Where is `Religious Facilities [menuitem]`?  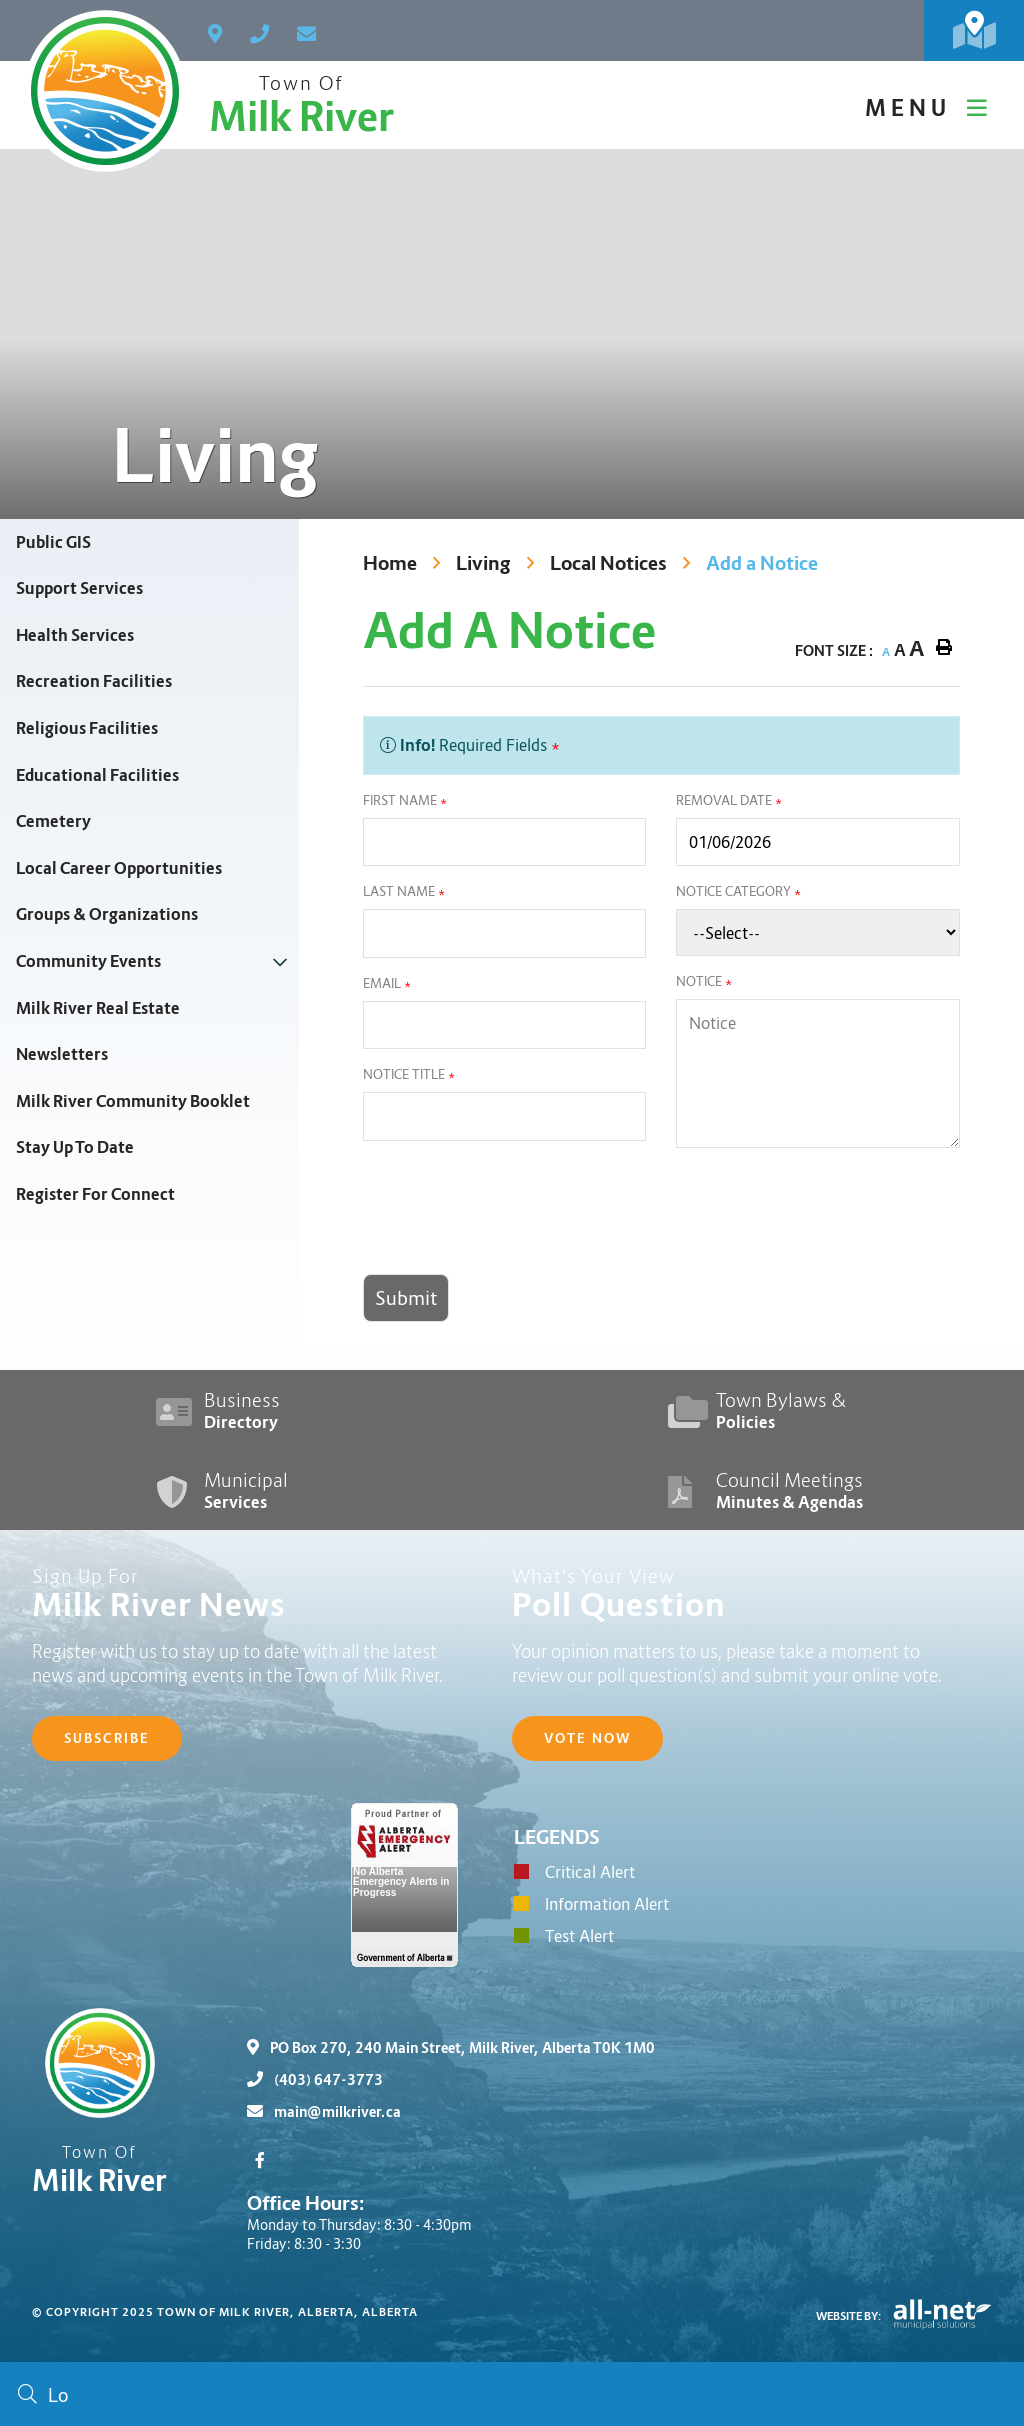 Religious Facilities [menuitem] is located at coordinates (87, 728).